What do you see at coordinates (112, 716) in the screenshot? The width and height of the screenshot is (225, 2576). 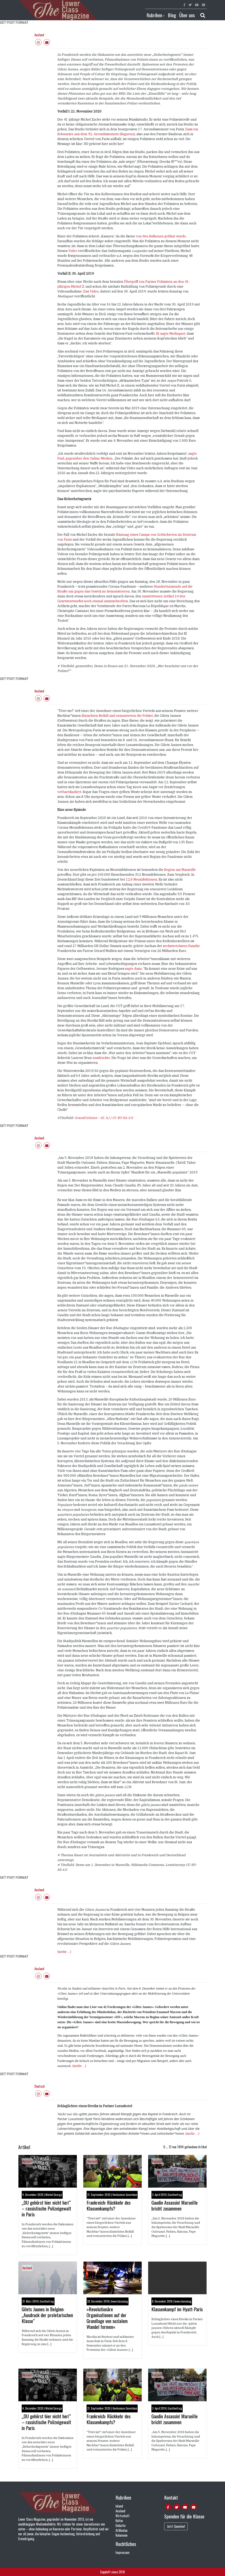 I see `en Beifall und ermunter` at bounding box center [112, 716].